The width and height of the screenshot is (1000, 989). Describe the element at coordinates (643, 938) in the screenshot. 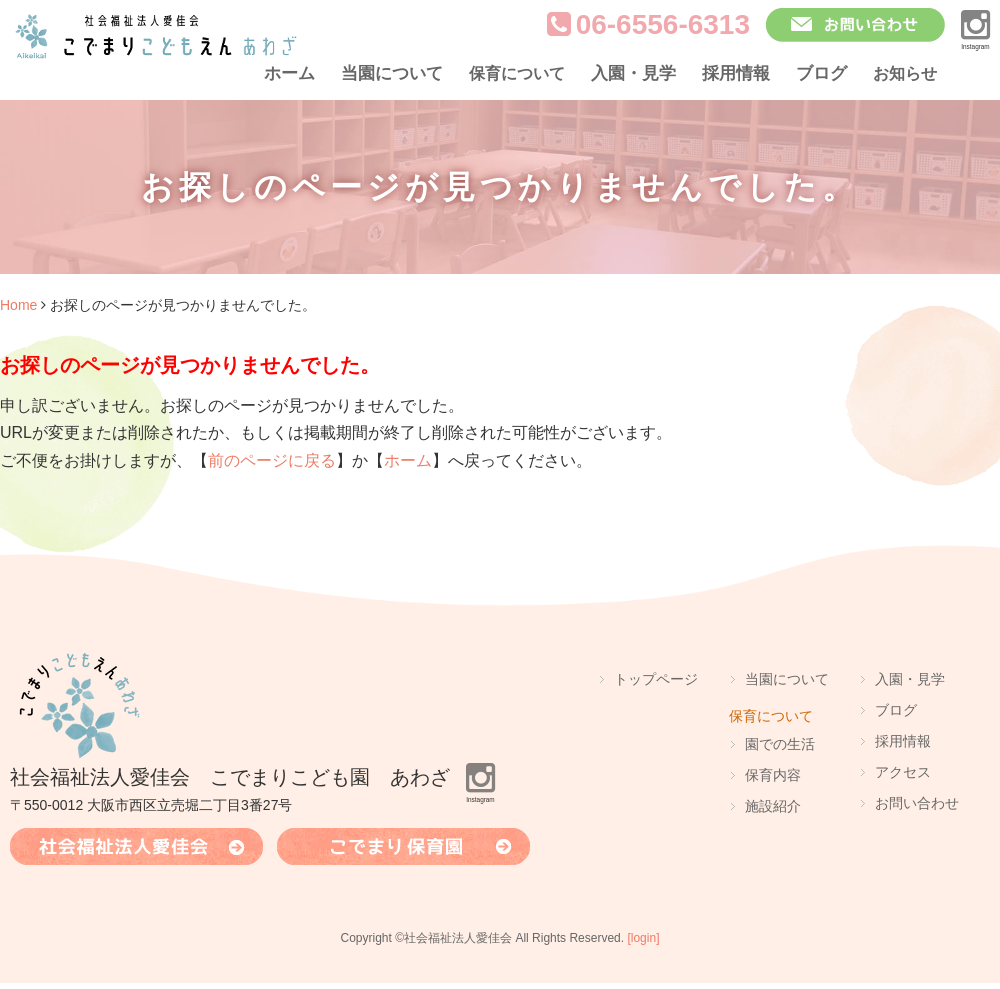

I see `[login]` at that location.